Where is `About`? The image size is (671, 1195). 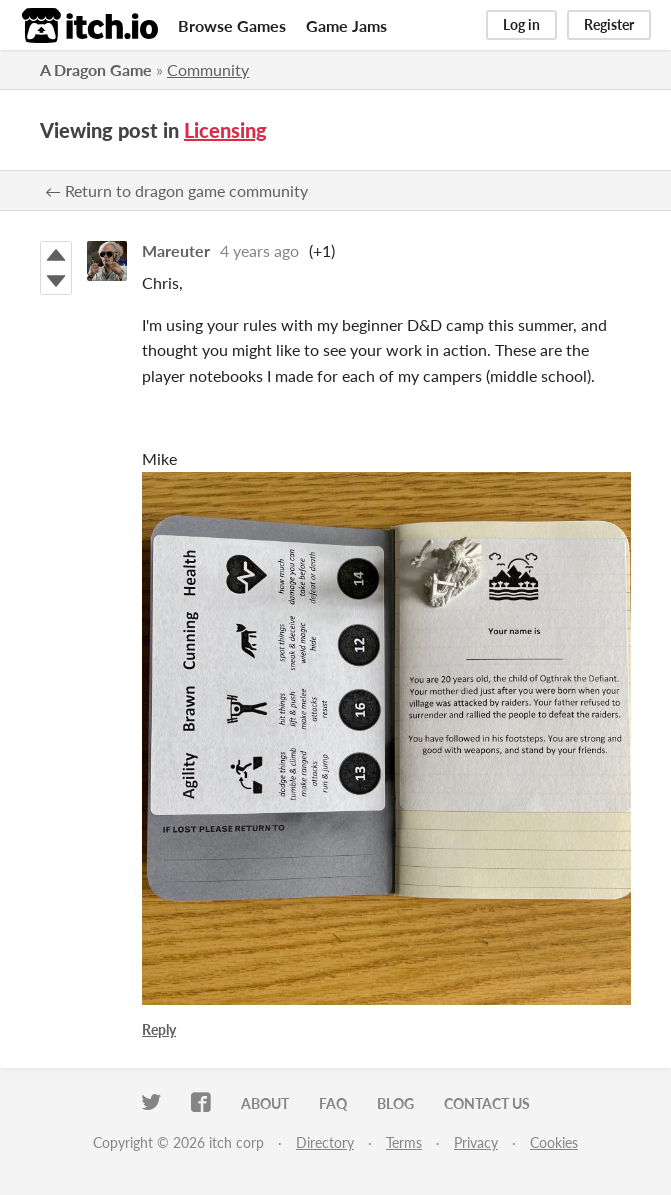
About is located at coordinates (265, 1103).